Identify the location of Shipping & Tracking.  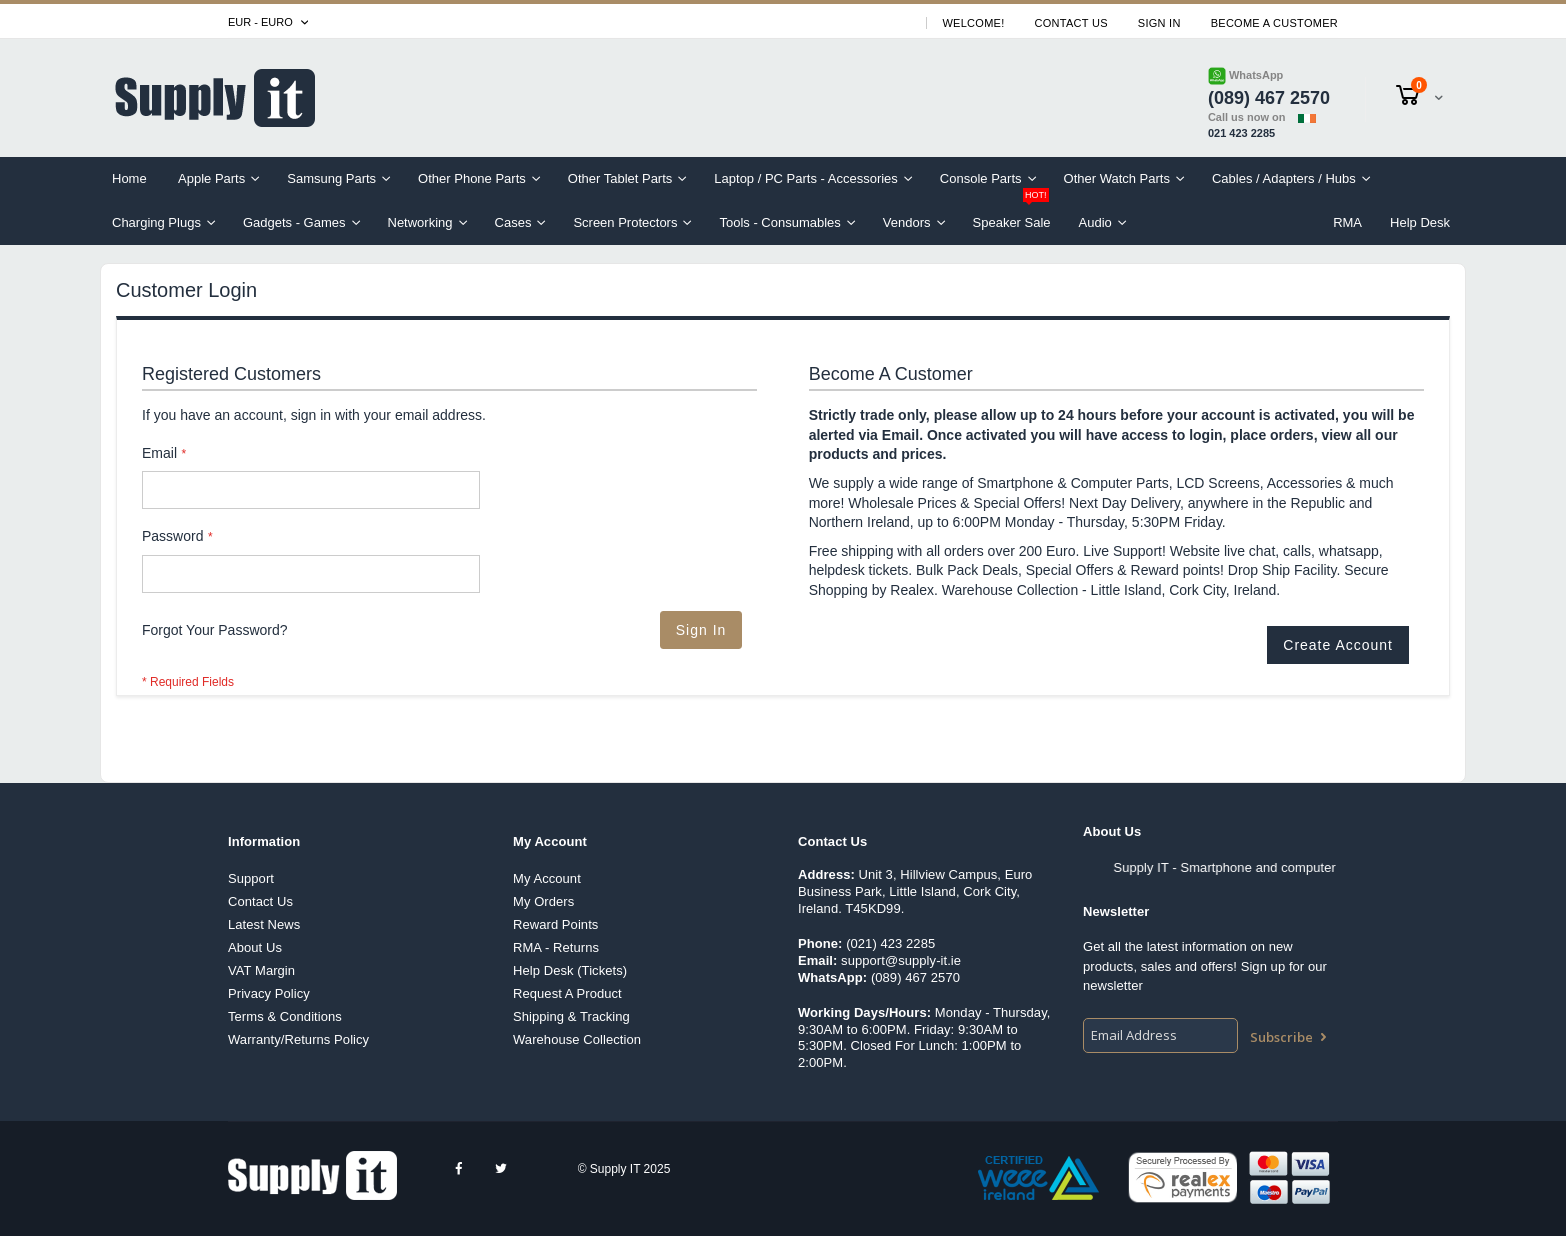
(571, 1016).